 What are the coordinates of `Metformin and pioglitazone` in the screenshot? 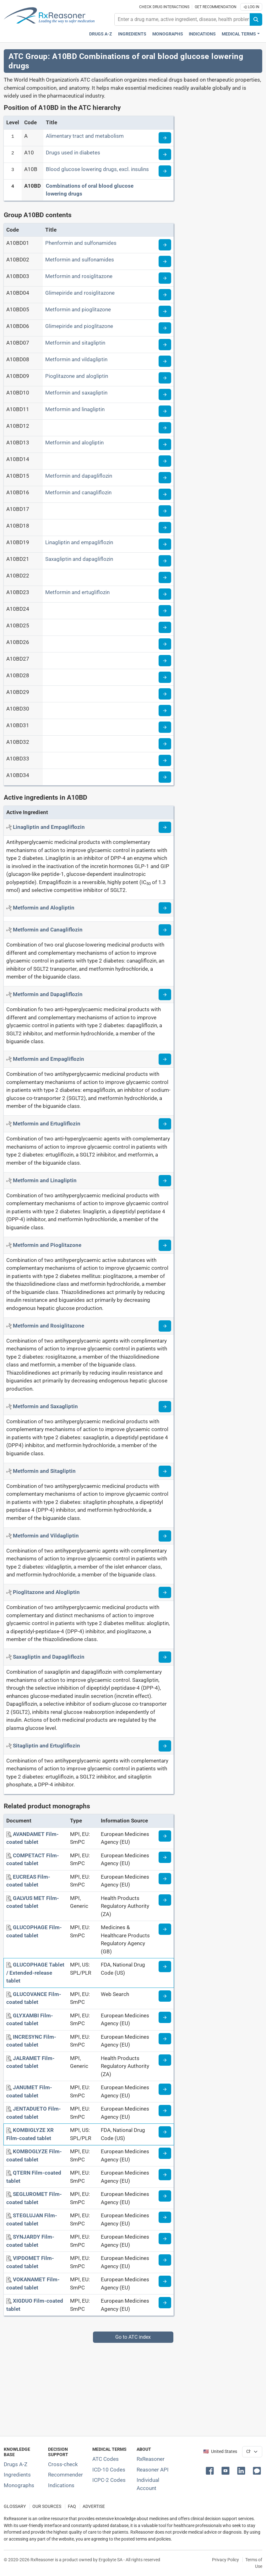 It's located at (78, 309).